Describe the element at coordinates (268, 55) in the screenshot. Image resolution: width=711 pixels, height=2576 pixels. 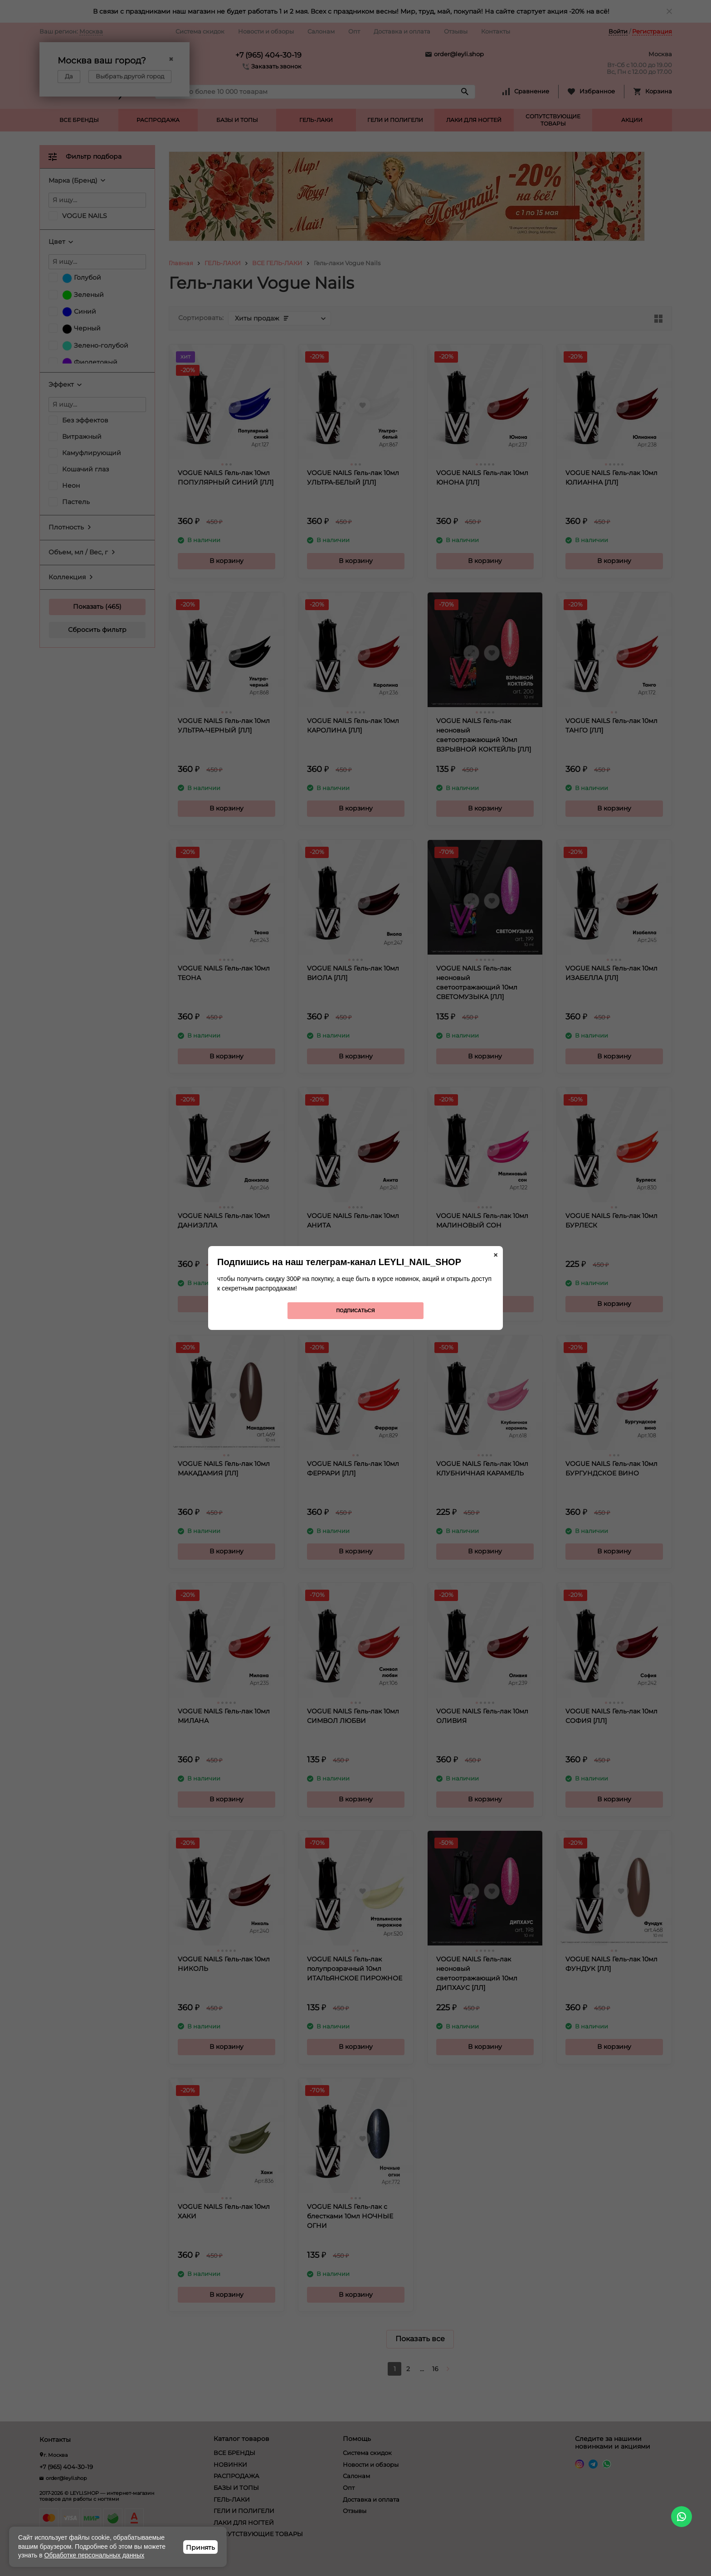
I see `+7 (965) 404-30-19` at that location.